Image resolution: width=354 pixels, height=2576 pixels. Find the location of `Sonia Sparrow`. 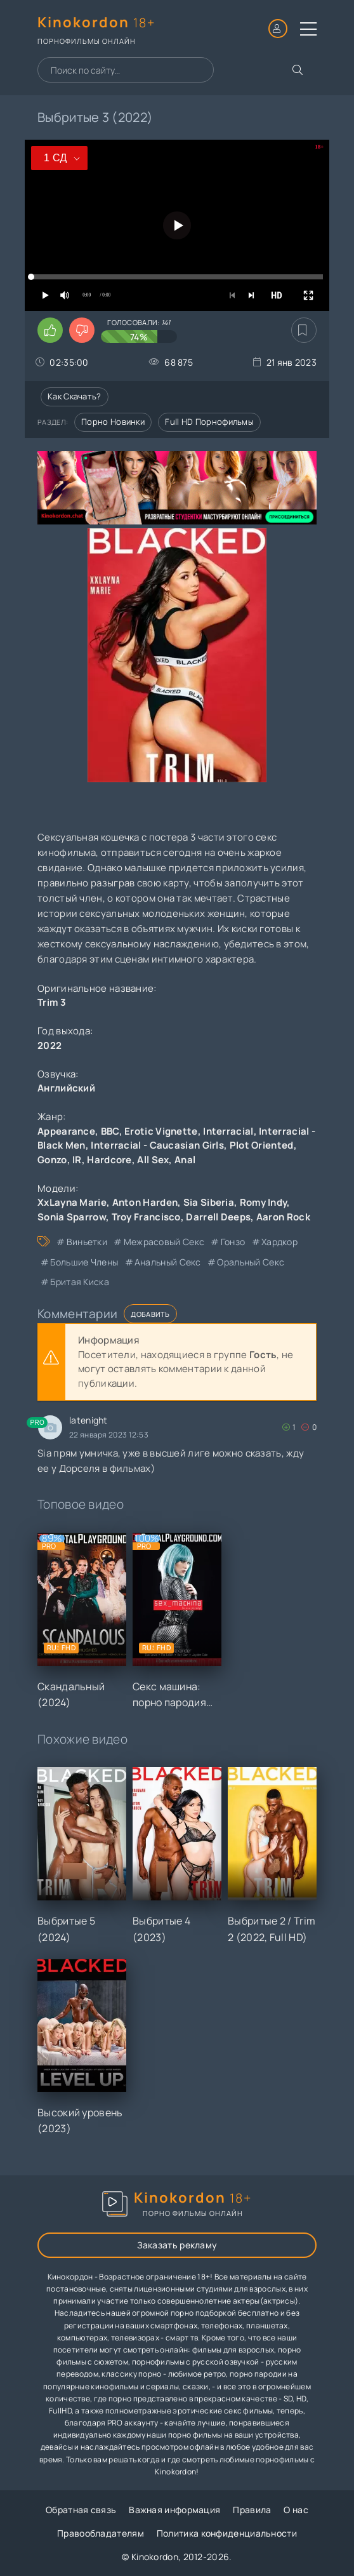

Sonia Sparrow is located at coordinates (71, 1217).